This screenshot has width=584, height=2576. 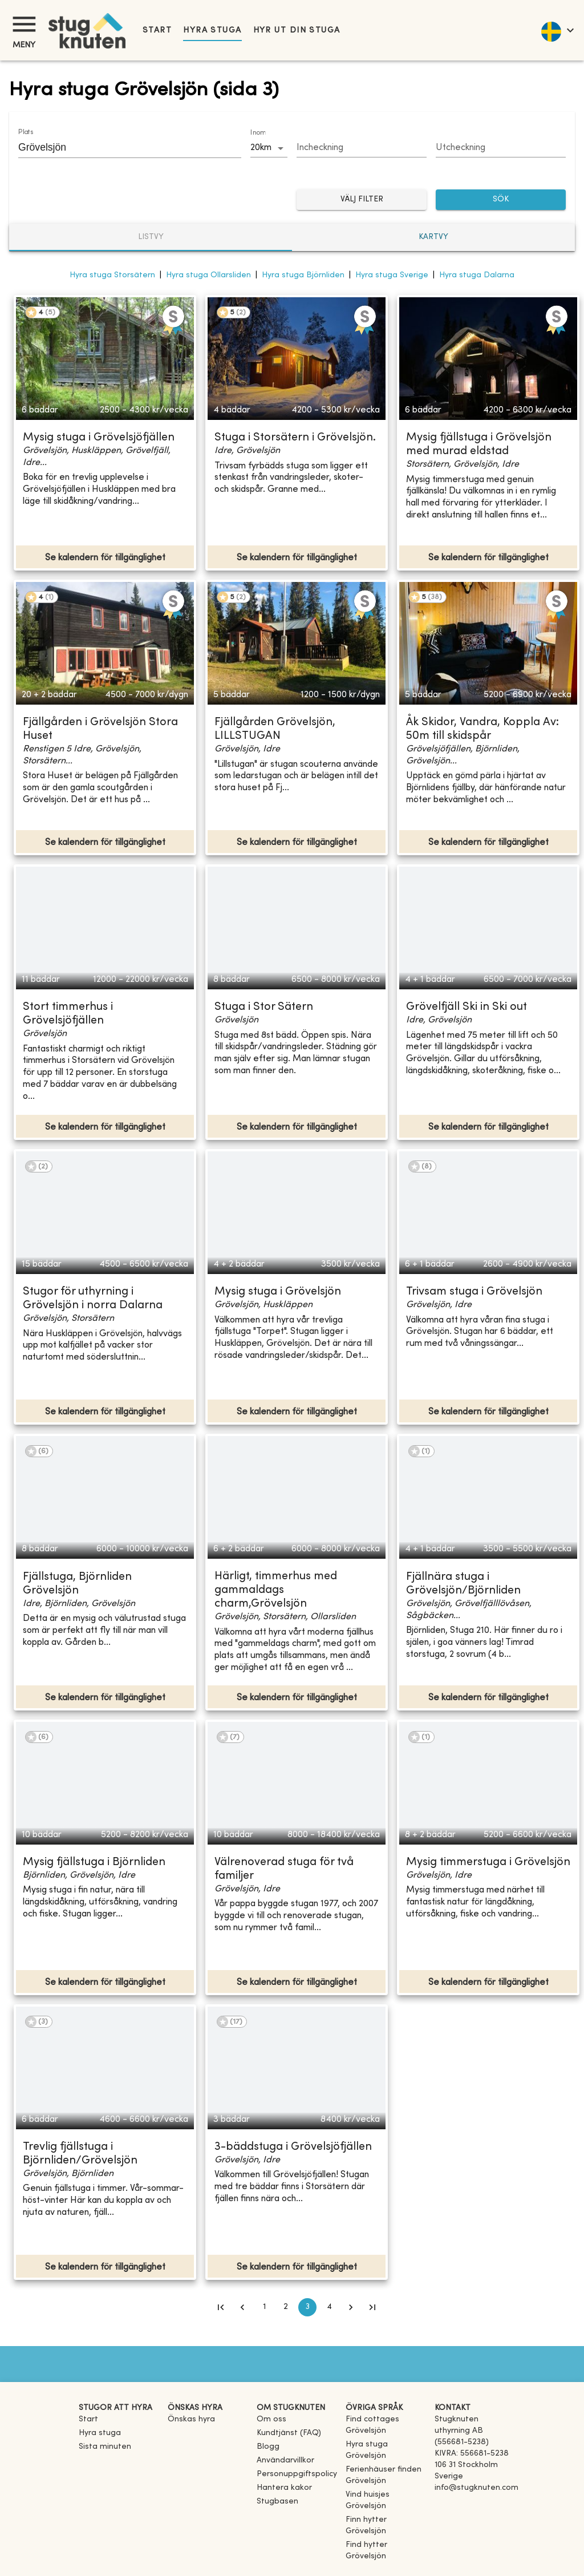 I want to click on Start [link], so click(x=157, y=30).